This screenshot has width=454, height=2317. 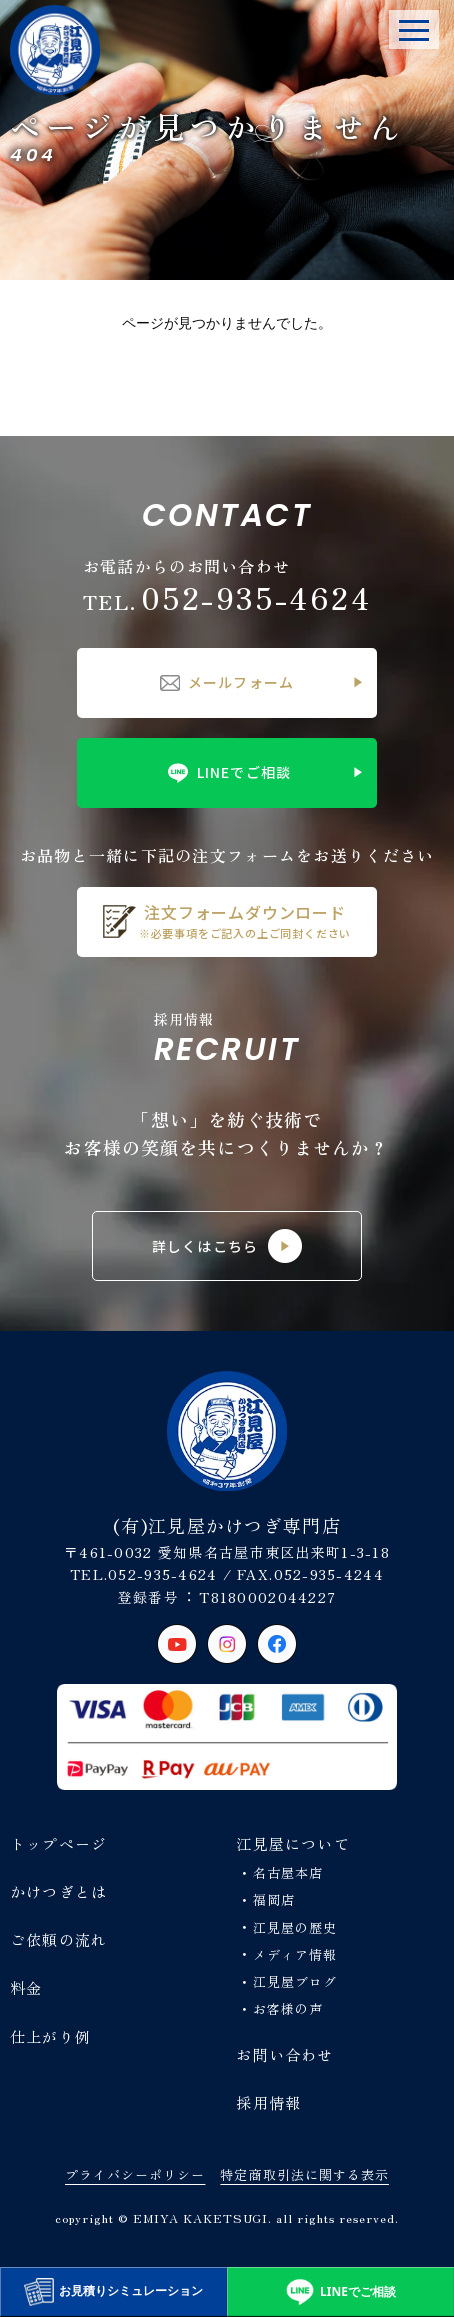 What do you see at coordinates (113, 2292) in the screenshot?
I see `お見積りシミュレーション` at bounding box center [113, 2292].